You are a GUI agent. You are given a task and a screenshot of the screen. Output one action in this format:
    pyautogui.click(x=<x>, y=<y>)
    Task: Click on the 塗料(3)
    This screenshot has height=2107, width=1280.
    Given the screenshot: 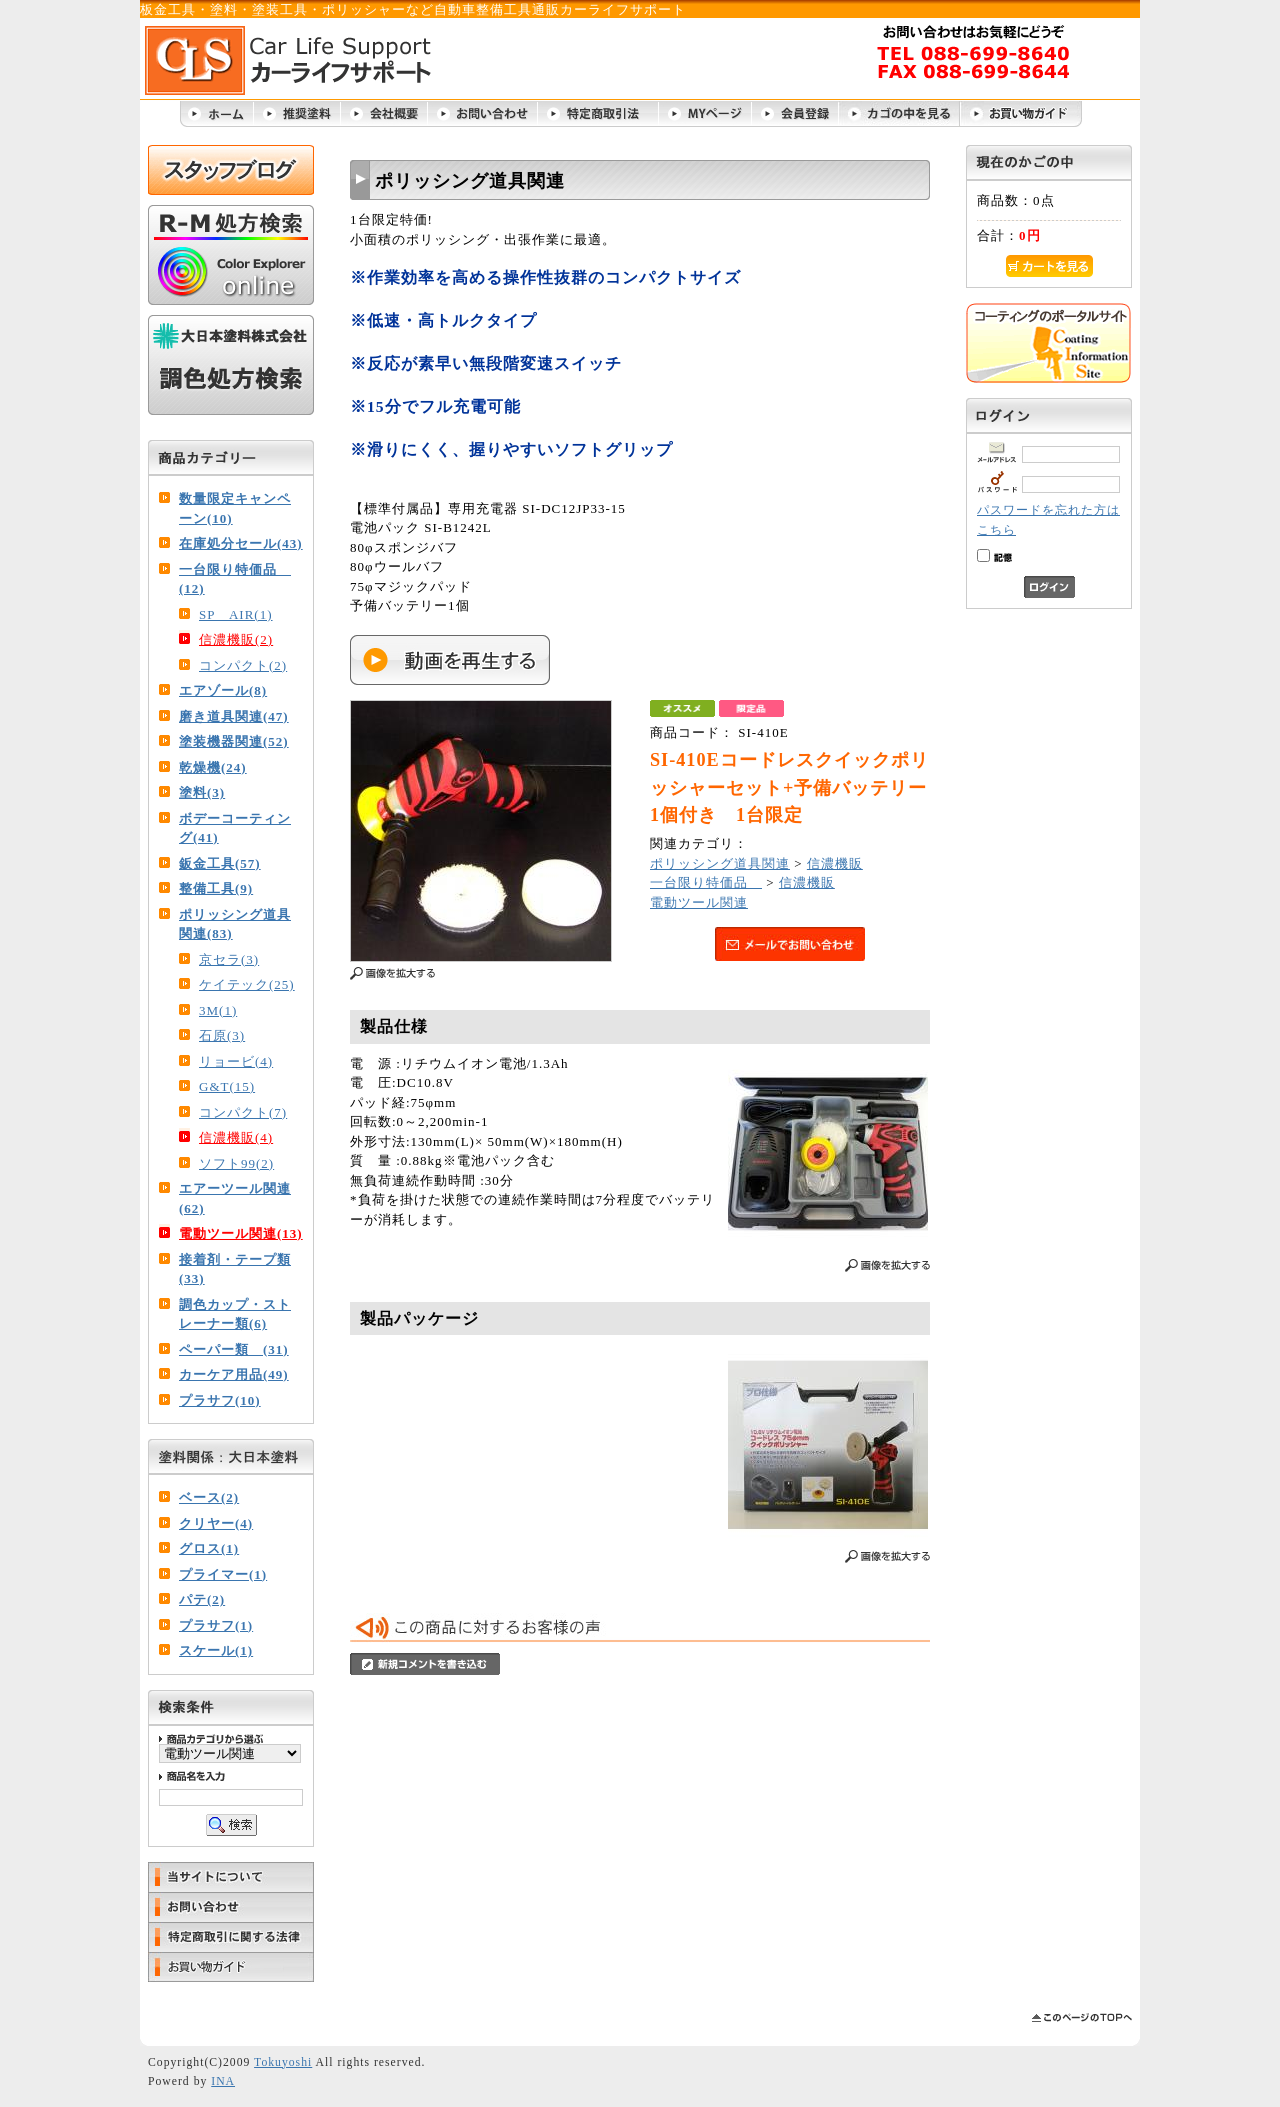 What is the action you would take?
    pyautogui.click(x=202, y=792)
    